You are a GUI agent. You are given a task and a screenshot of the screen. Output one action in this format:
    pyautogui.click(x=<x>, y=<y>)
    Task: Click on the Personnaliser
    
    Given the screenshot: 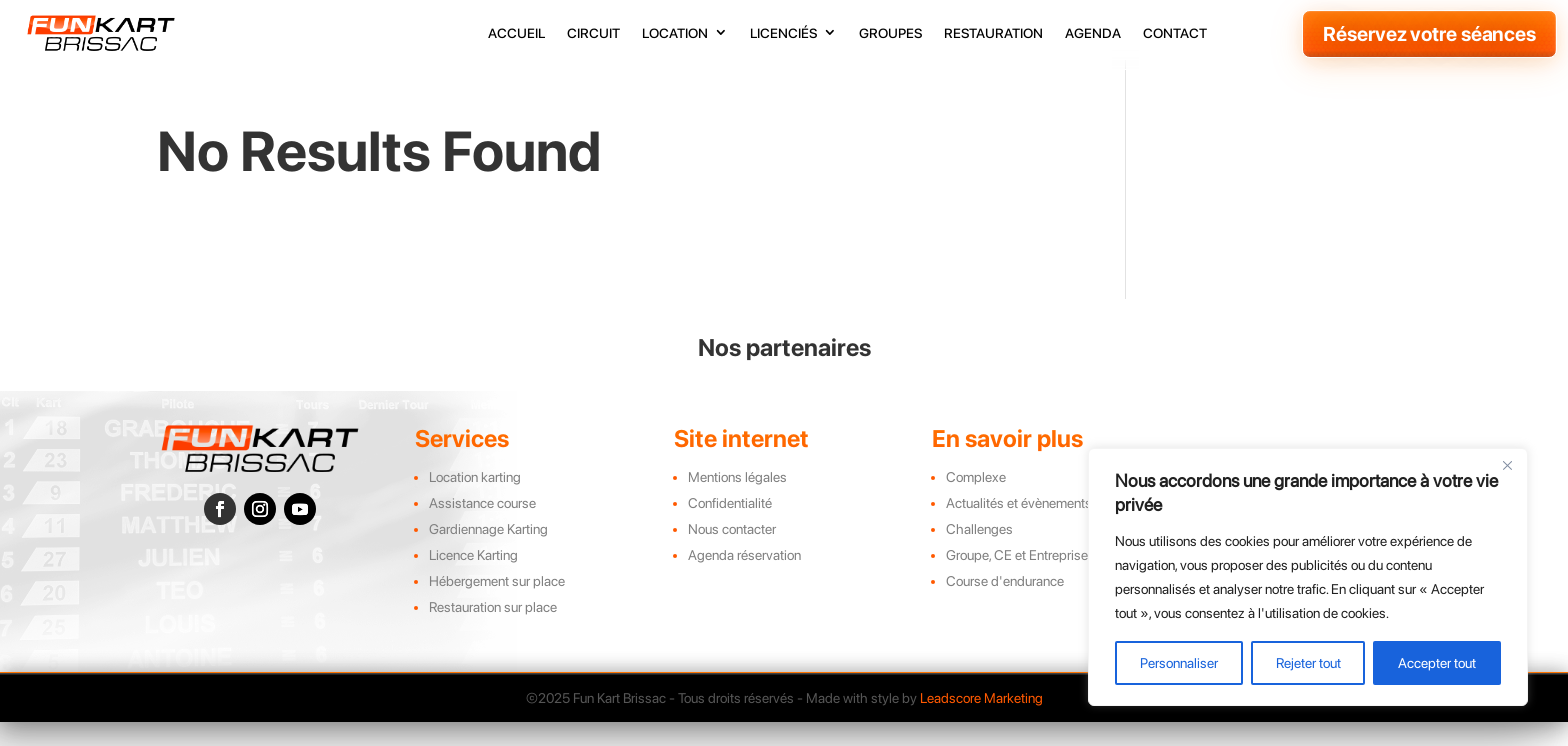 What is the action you would take?
    pyautogui.click(x=1179, y=663)
    